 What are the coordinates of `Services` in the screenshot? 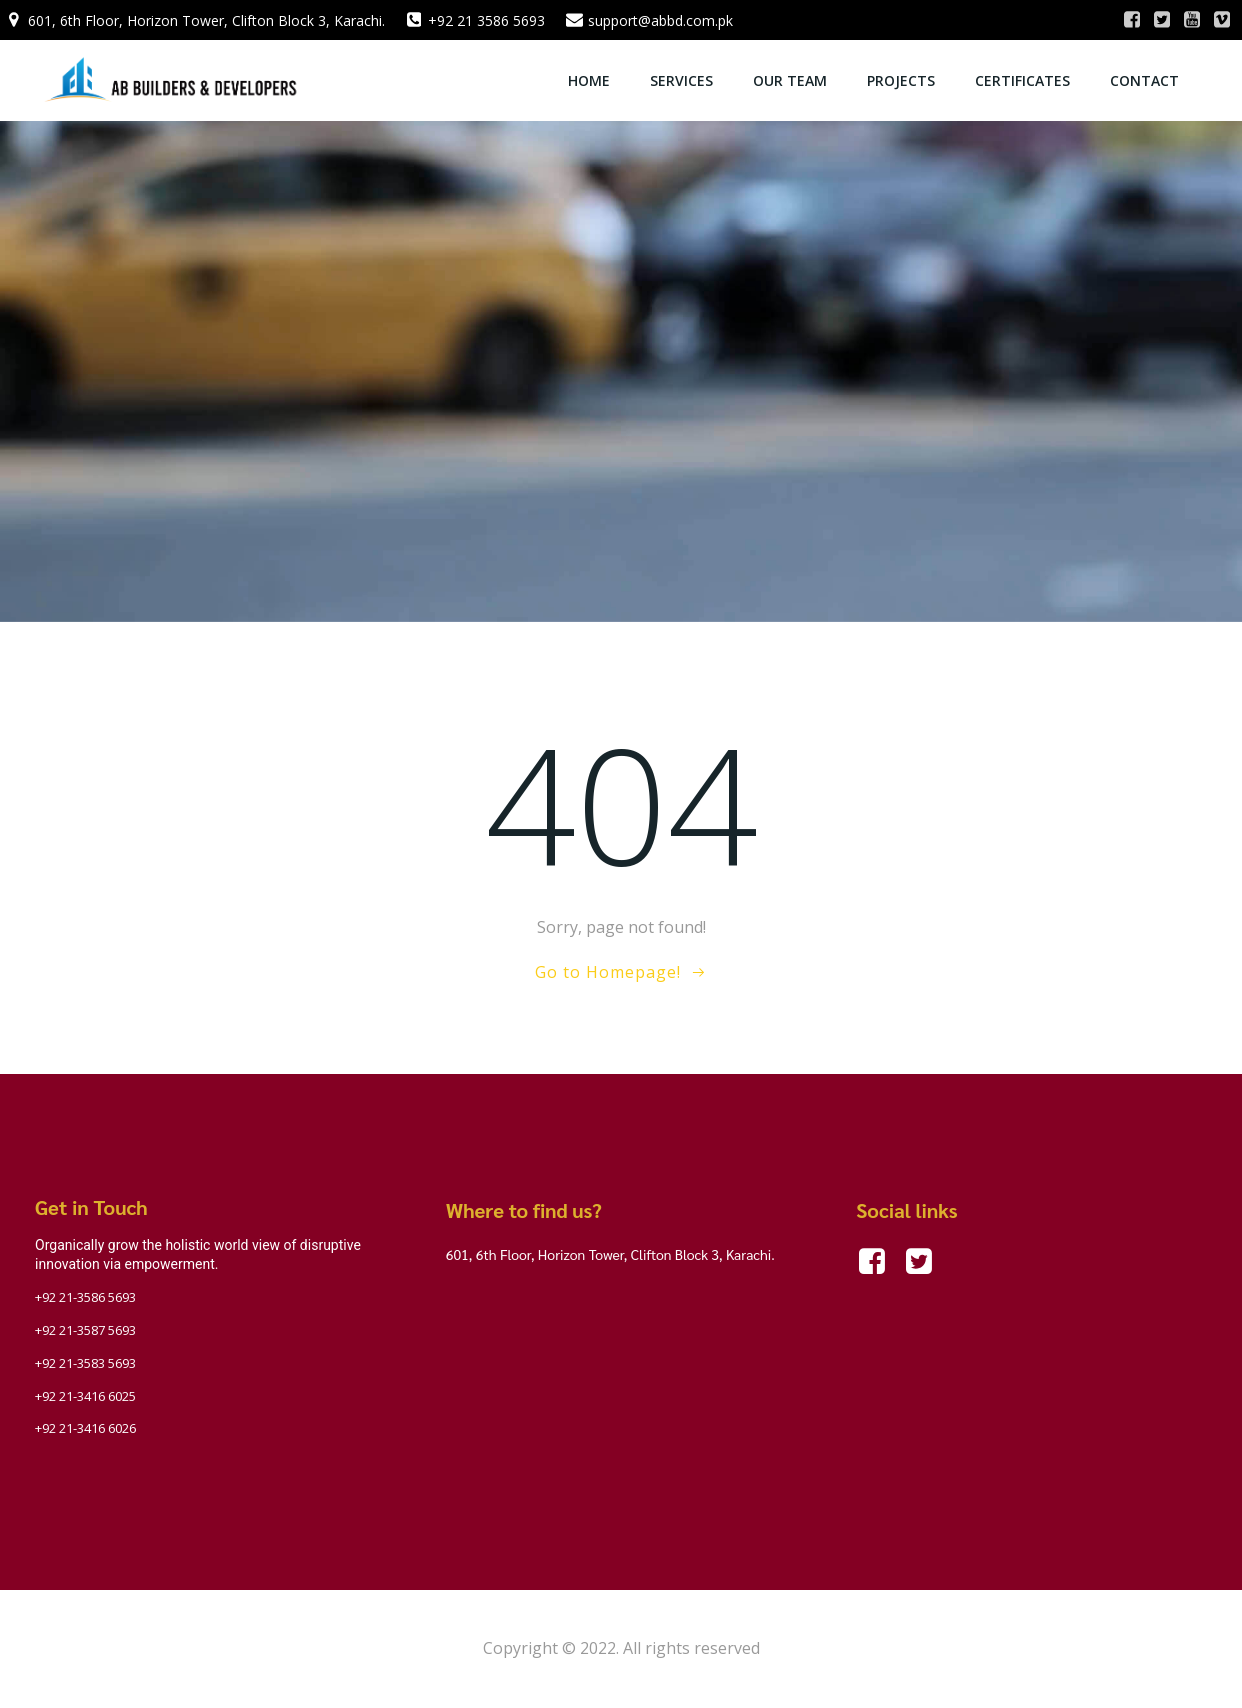 It's located at (681, 80).